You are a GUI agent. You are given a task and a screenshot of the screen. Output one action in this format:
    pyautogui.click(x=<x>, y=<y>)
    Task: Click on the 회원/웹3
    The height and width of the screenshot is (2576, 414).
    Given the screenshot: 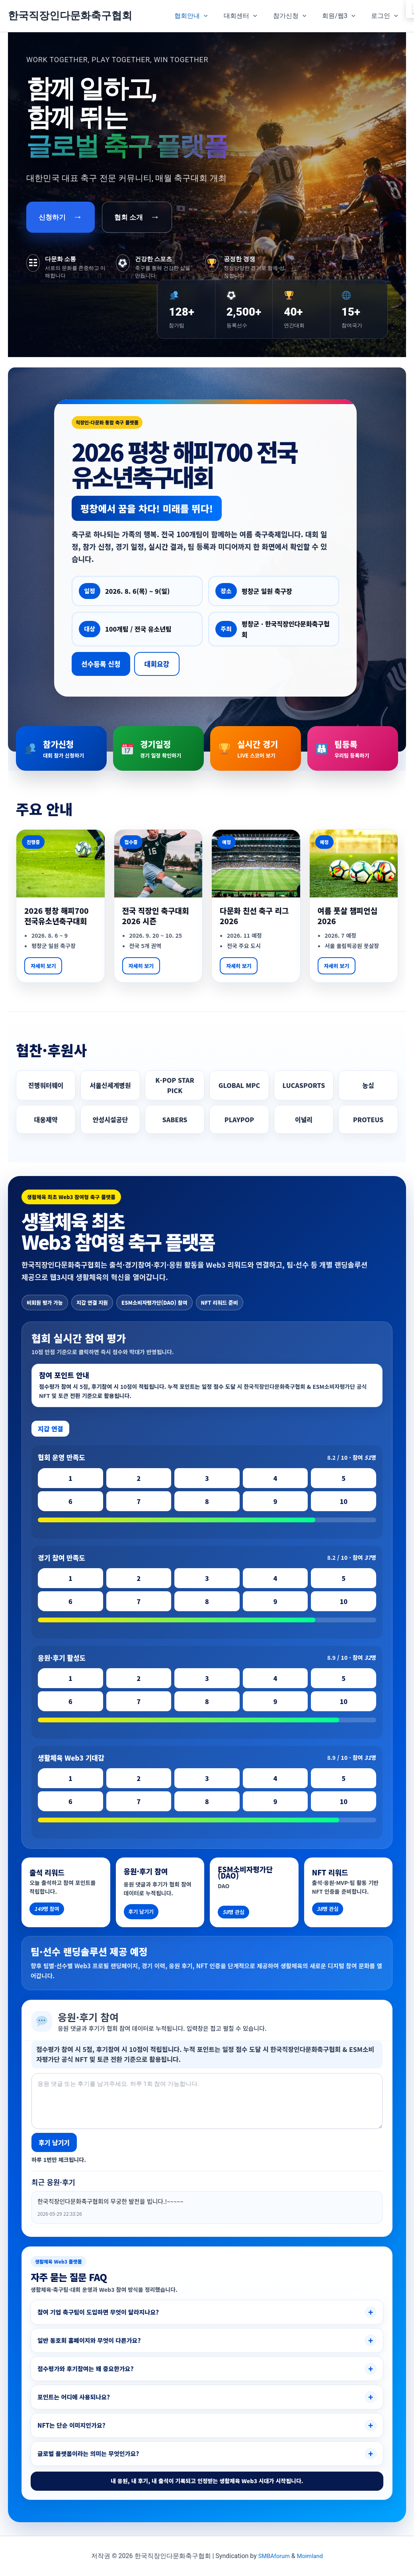 What is the action you would take?
    pyautogui.click(x=343, y=16)
    